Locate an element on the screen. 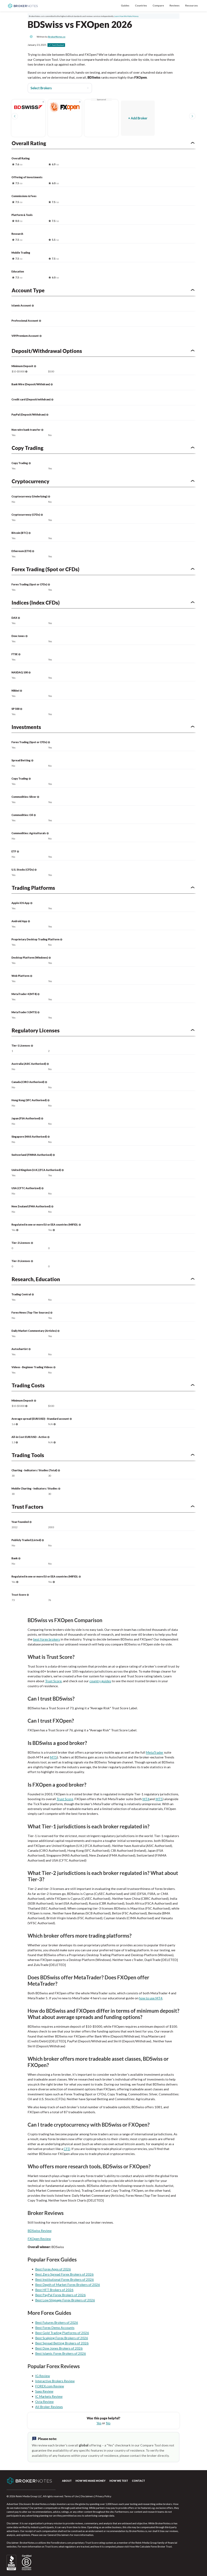  Terms of Use is located at coordinates (71, 2496).